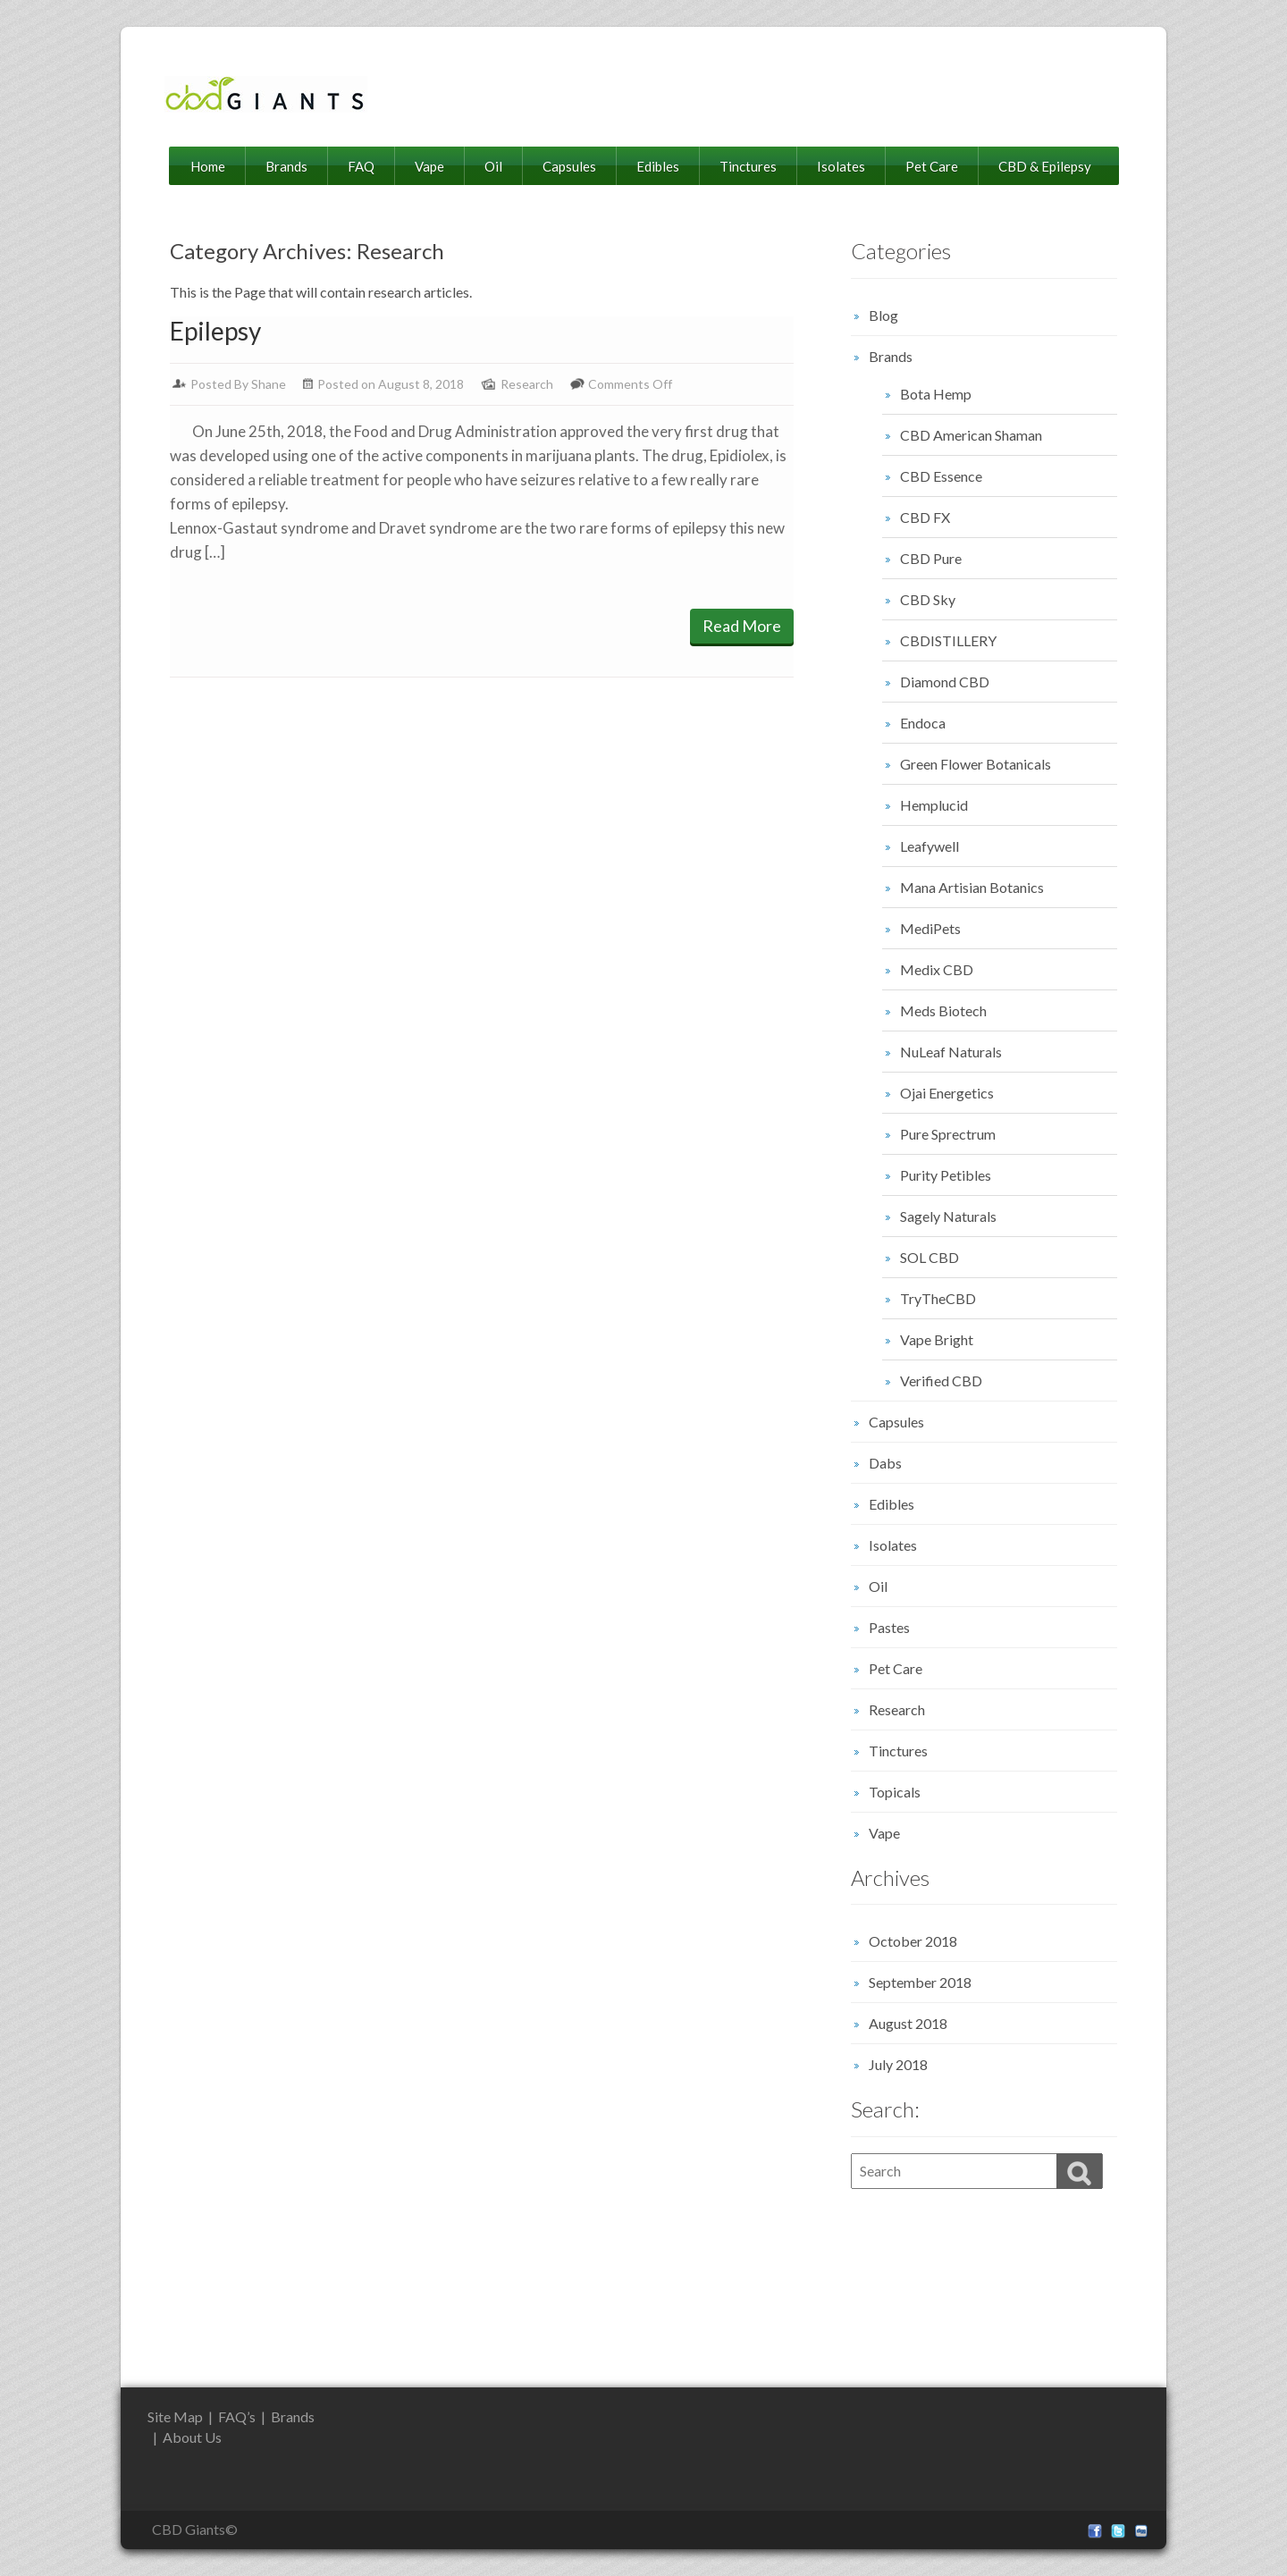 The image size is (1287, 2576). What do you see at coordinates (951, 1051) in the screenshot?
I see `NuLeaf Naturals` at bounding box center [951, 1051].